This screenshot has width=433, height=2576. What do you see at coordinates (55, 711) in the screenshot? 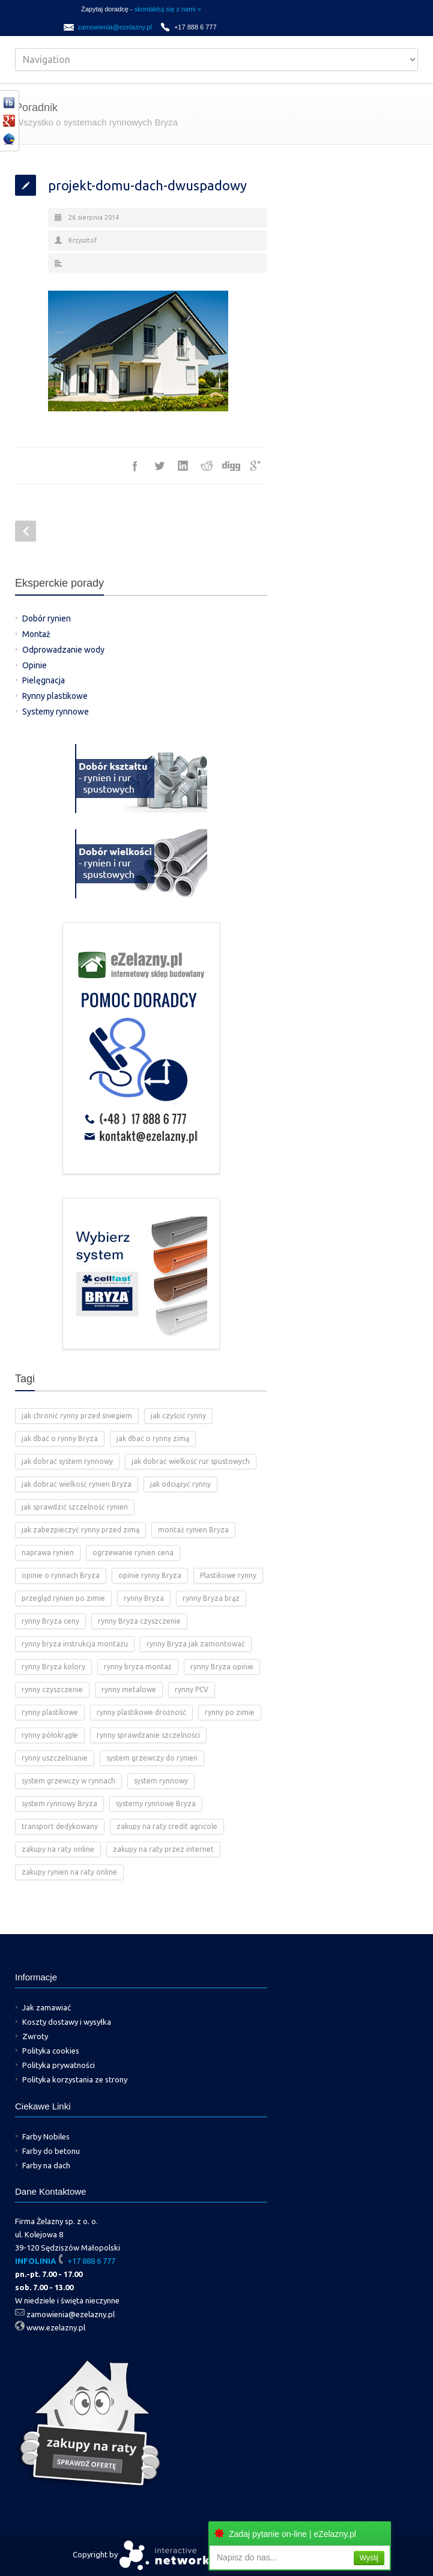
I see `Systemy rynnowe` at bounding box center [55, 711].